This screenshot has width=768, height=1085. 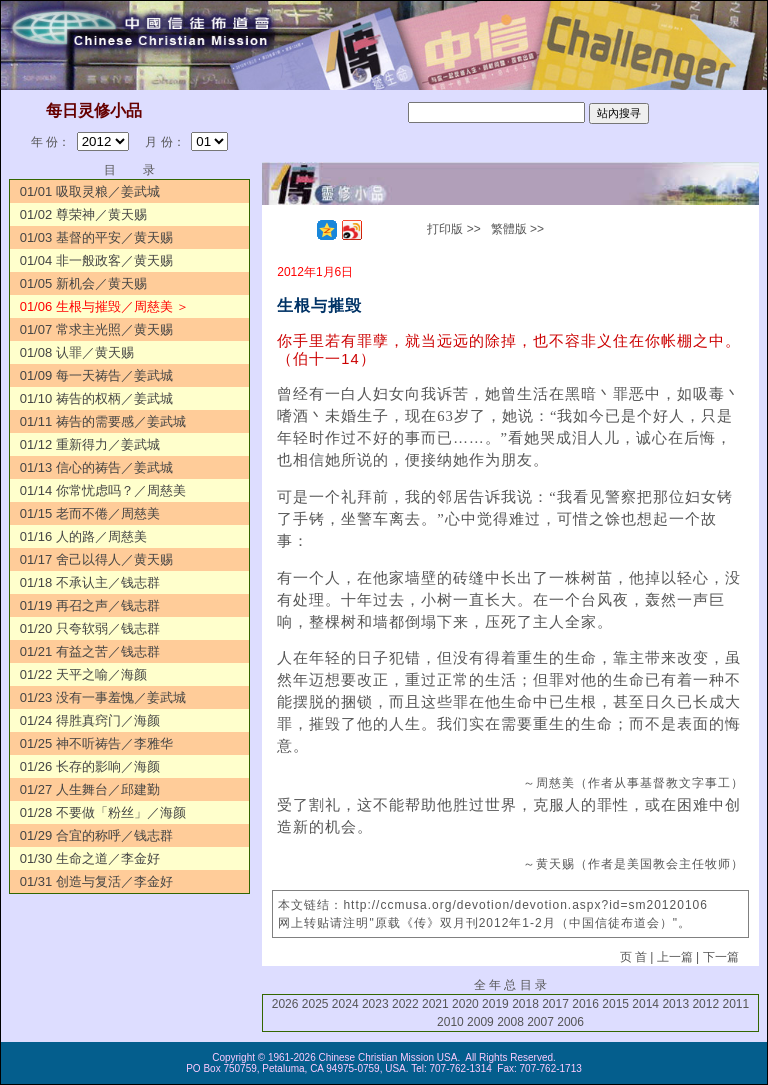 What do you see at coordinates (285, 1004) in the screenshot?
I see `2026` at bounding box center [285, 1004].